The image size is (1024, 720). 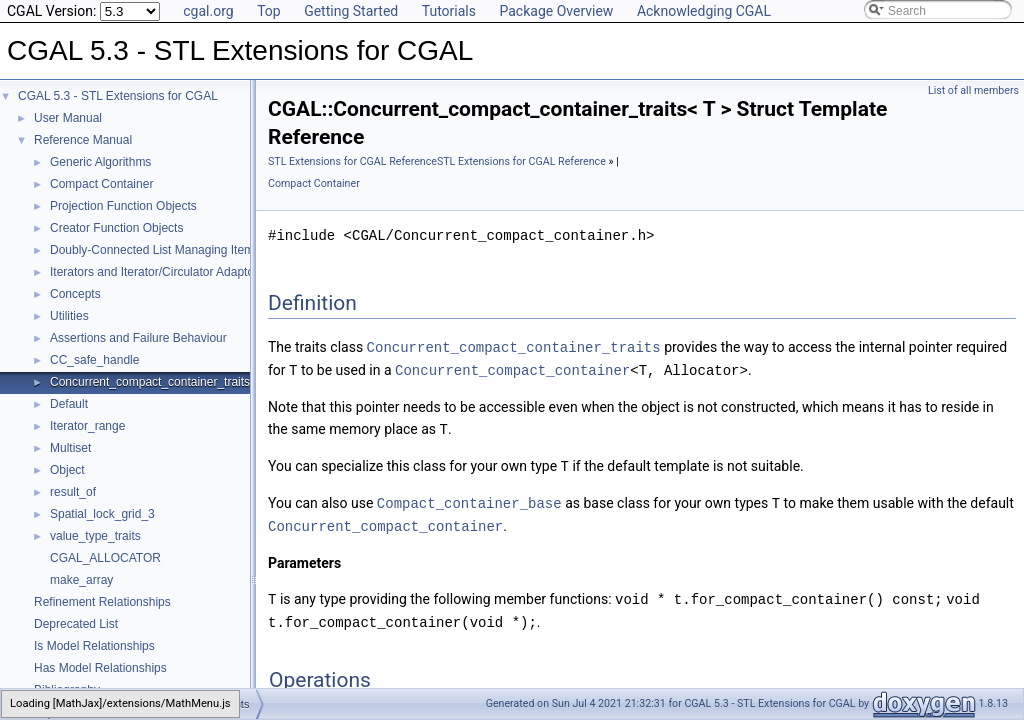 What do you see at coordinates (178, 250) in the screenshot?
I see `Doubly-Connected List Managing Items in Place` at bounding box center [178, 250].